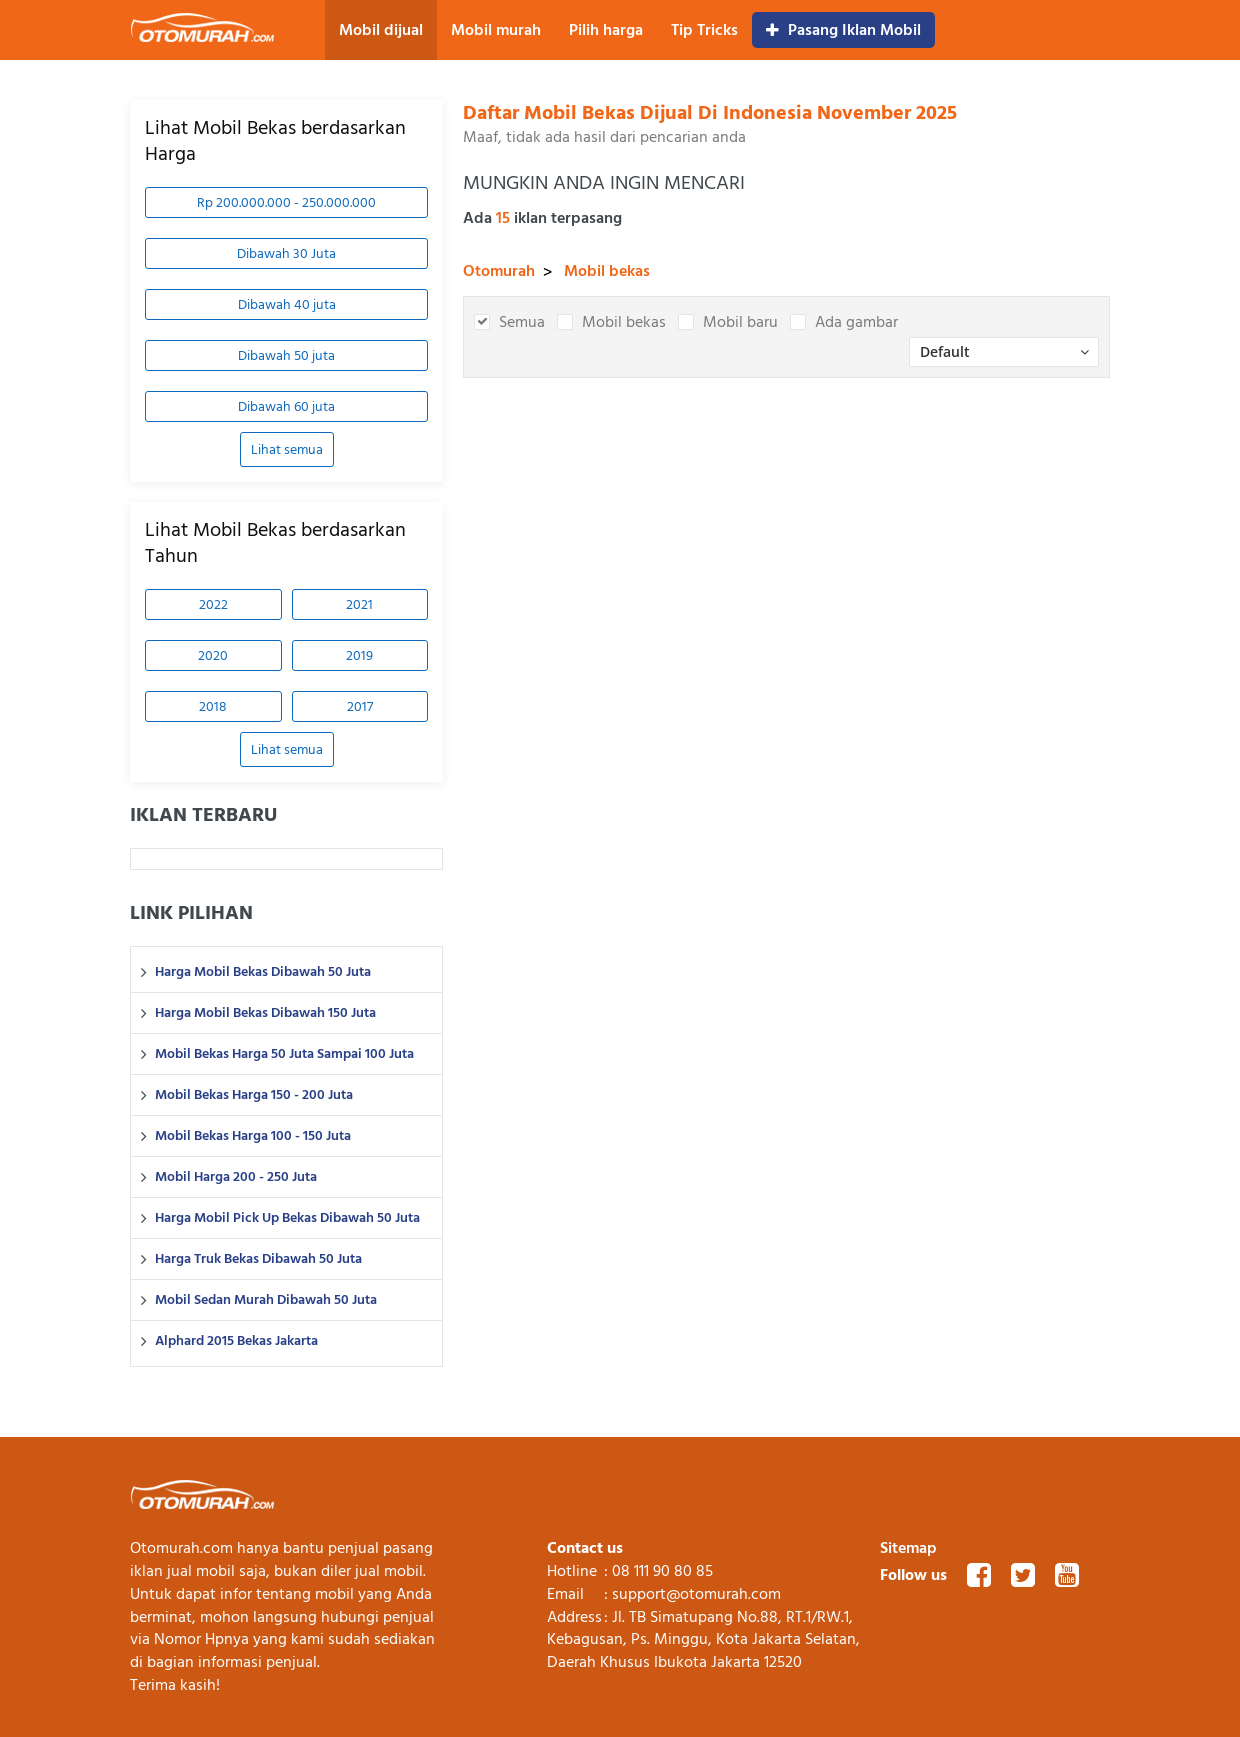 The height and width of the screenshot is (1737, 1240). Describe the element at coordinates (704, 30) in the screenshot. I see `Tip Tricks` at that location.